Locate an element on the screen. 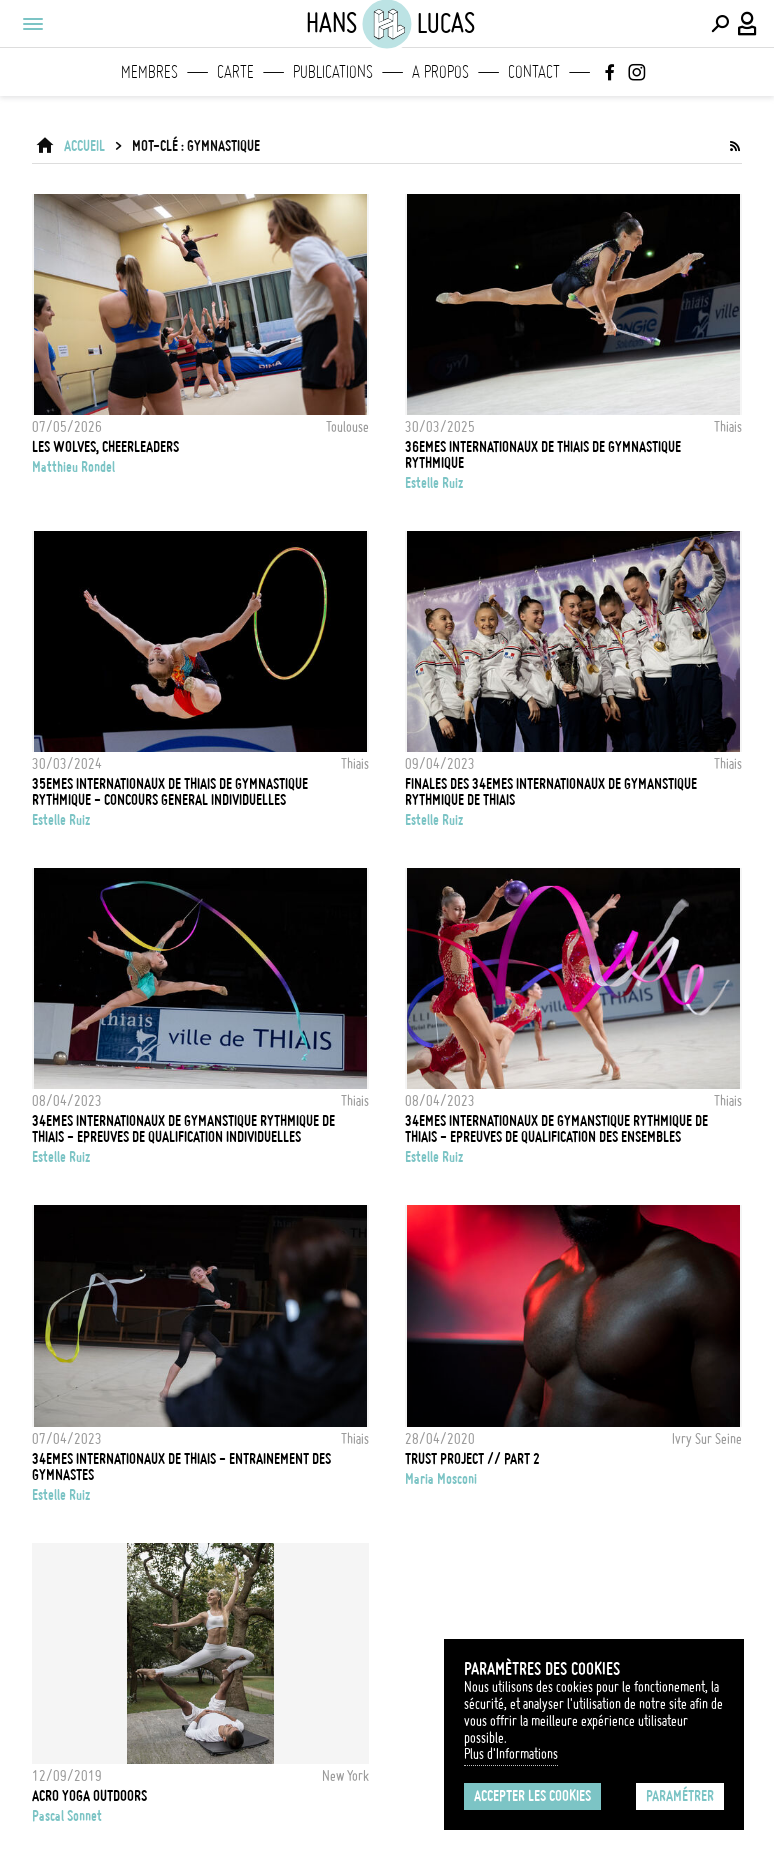 The width and height of the screenshot is (774, 1860). 34EMES INTERNATIONAUX DE GYMANSTIQUE RYTHMIQUE DE THIAIS - EPREUVES DE QUALIFICATION INDIVIDUELLES is located at coordinates (183, 1129).